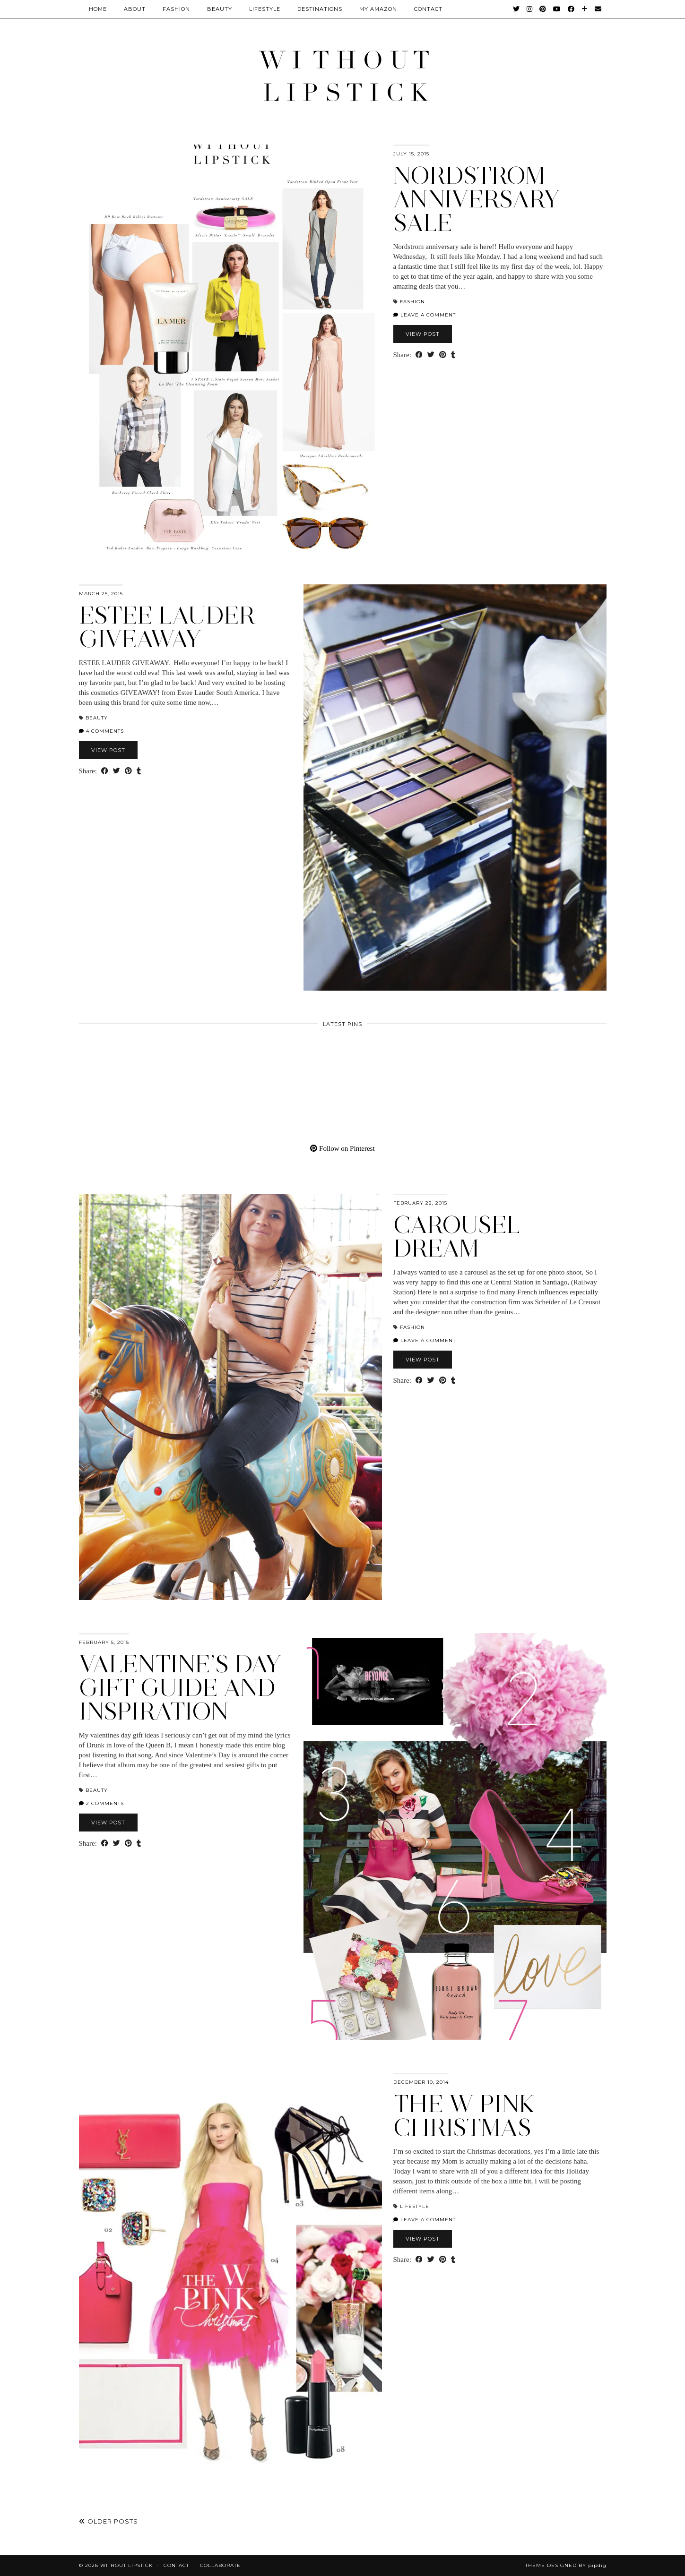  Describe the element at coordinates (126, 2565) in the screenshot. I see `Without Lipstick` at that location.